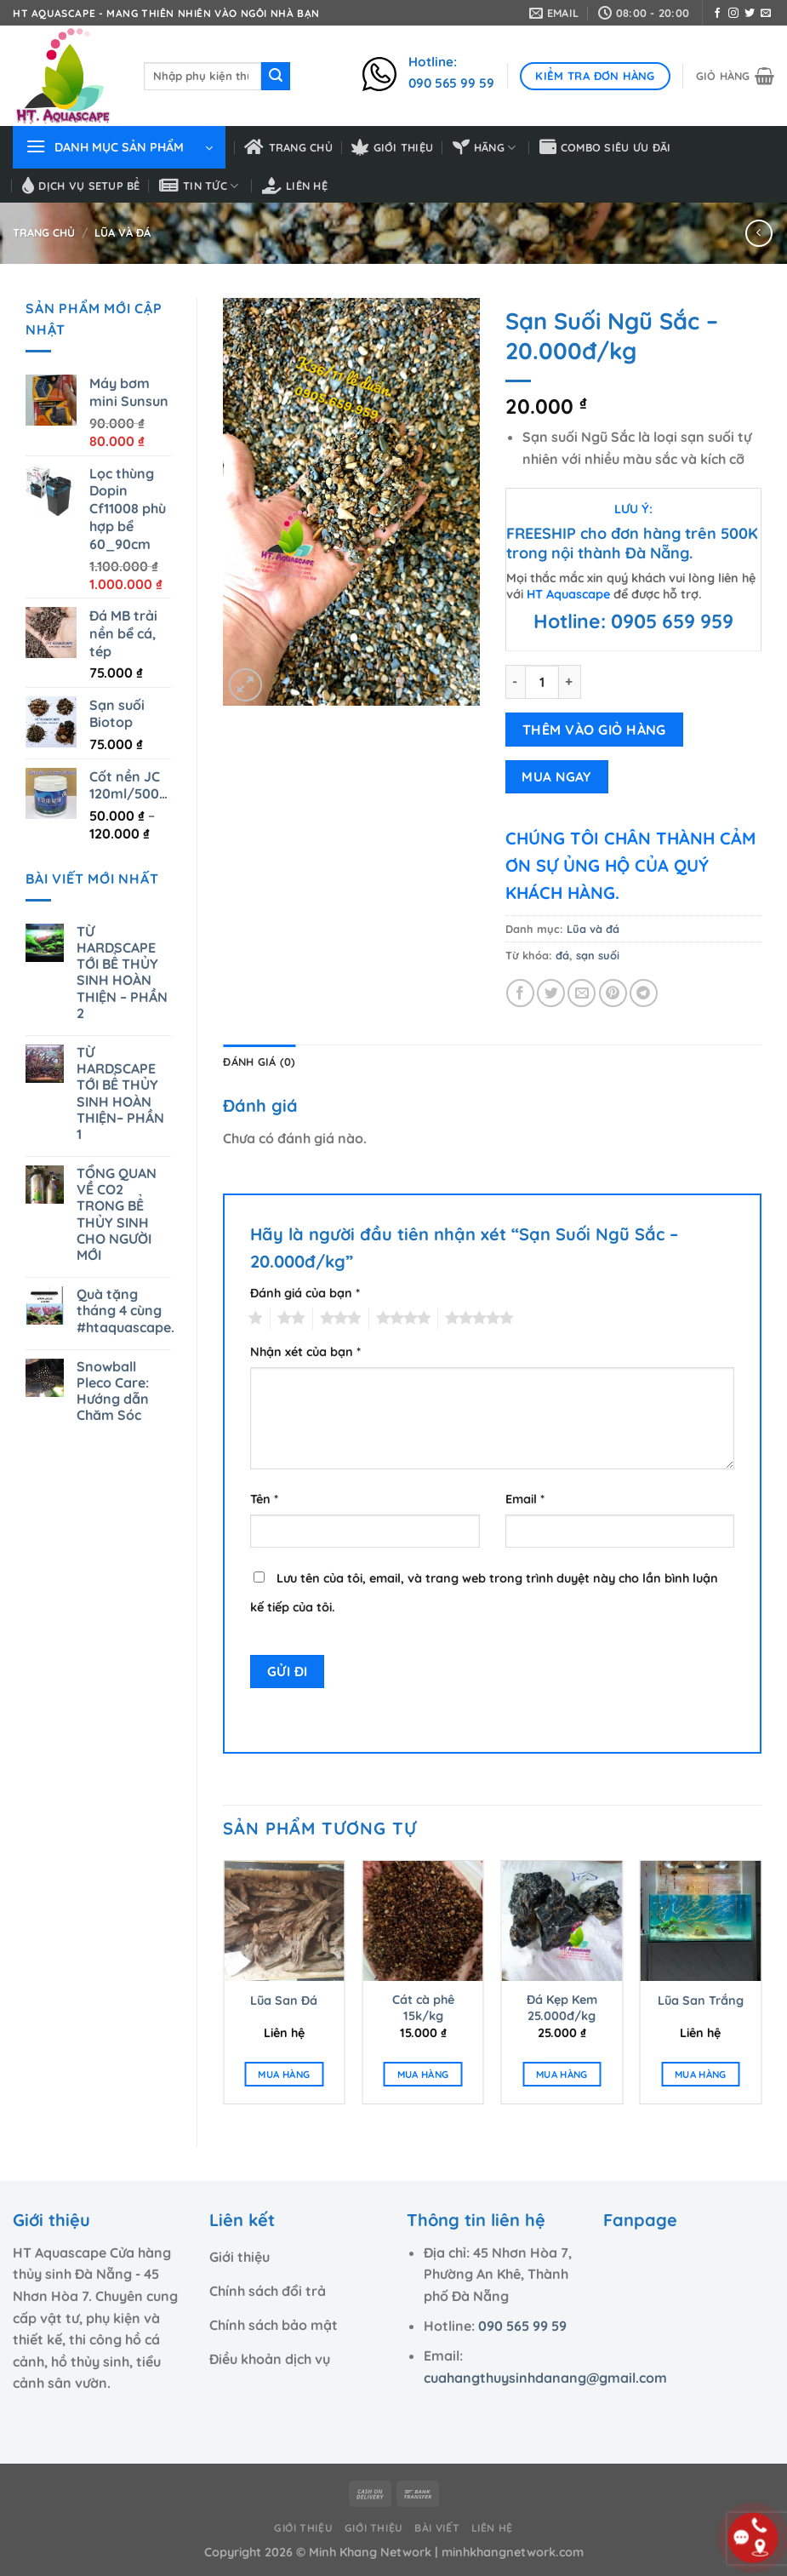  What do you see at coordinates (120, 1093) in the screenshot?
I see `TỪ HARDSCAPE TỚI BỂ THỦY SINH HOÀN THIỆN– PHẦN 1` at bounding box center [120, 1093].